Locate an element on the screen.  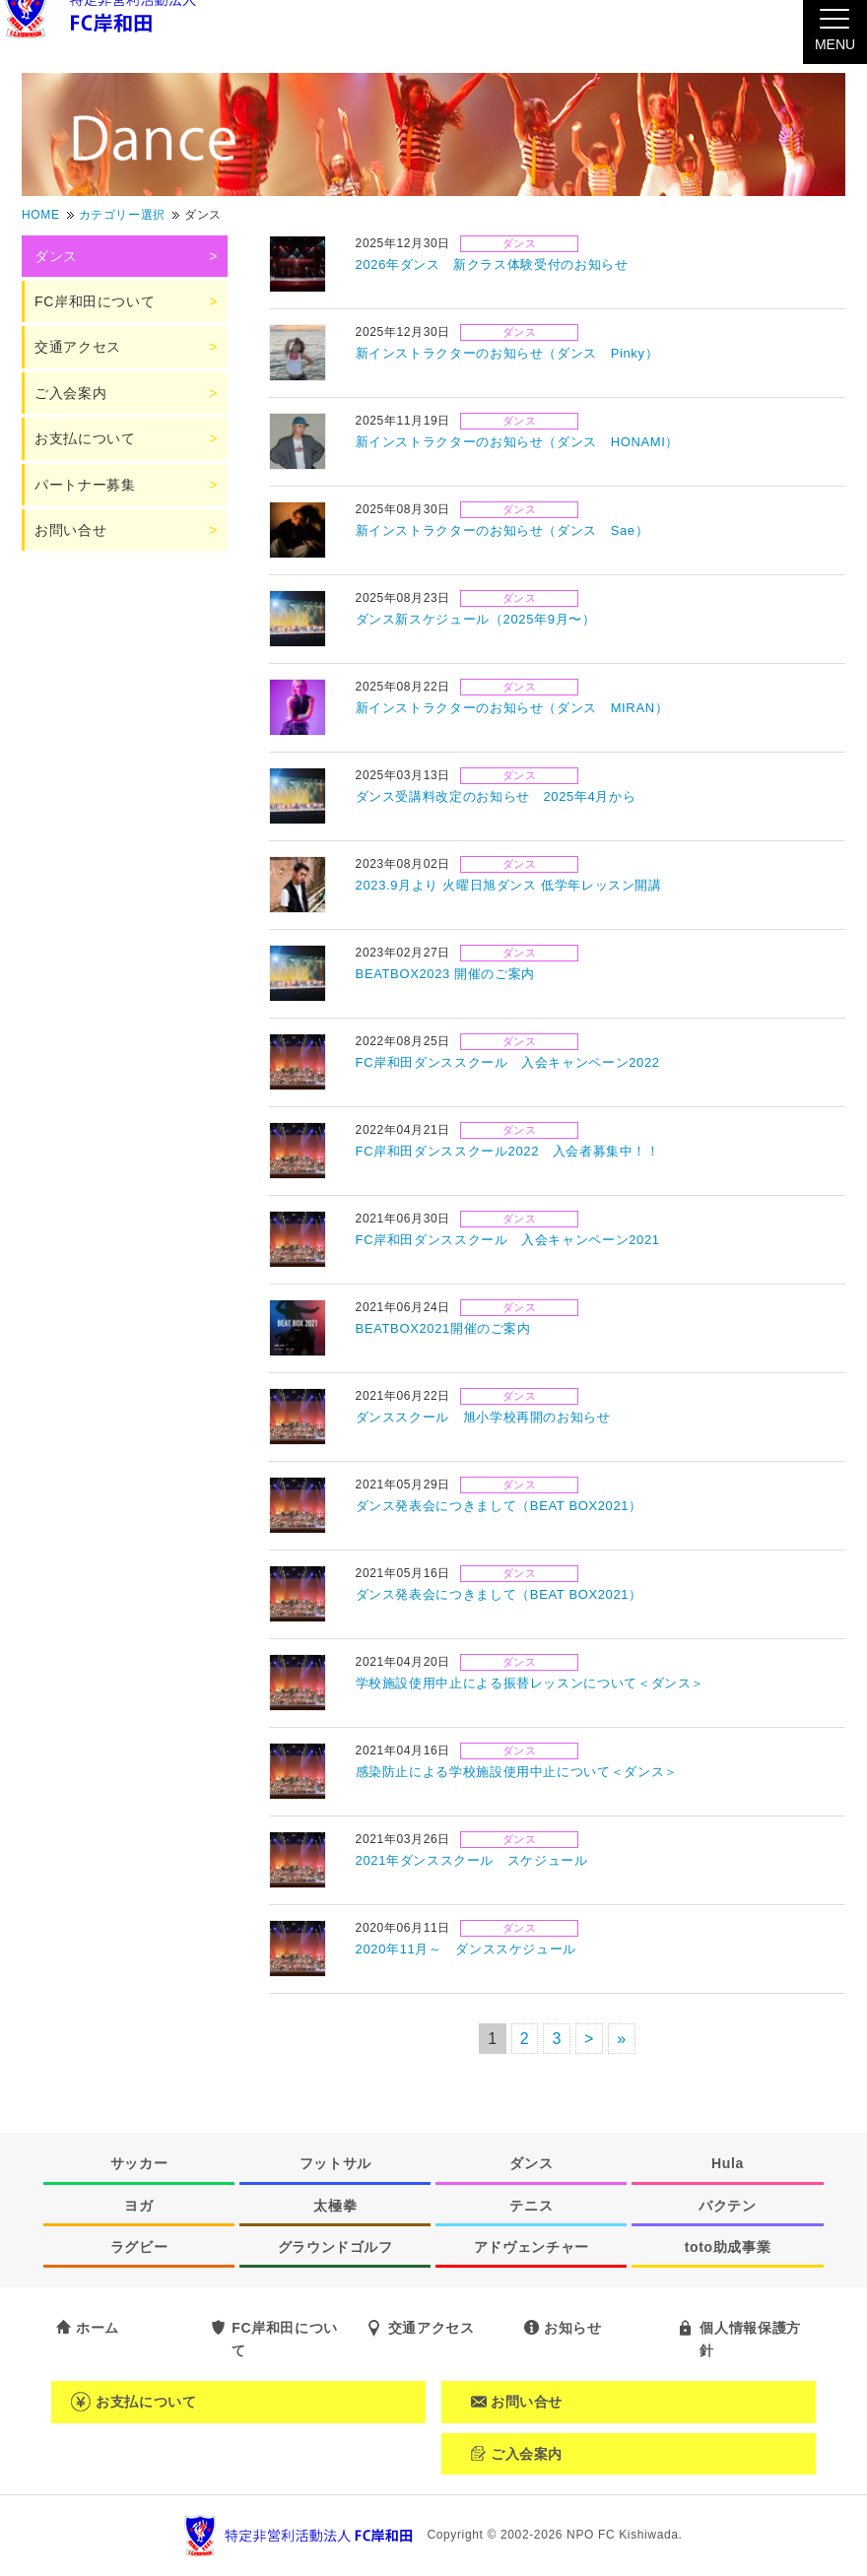
NPO FC Kishiwada is located at coordinates (623, 2535).